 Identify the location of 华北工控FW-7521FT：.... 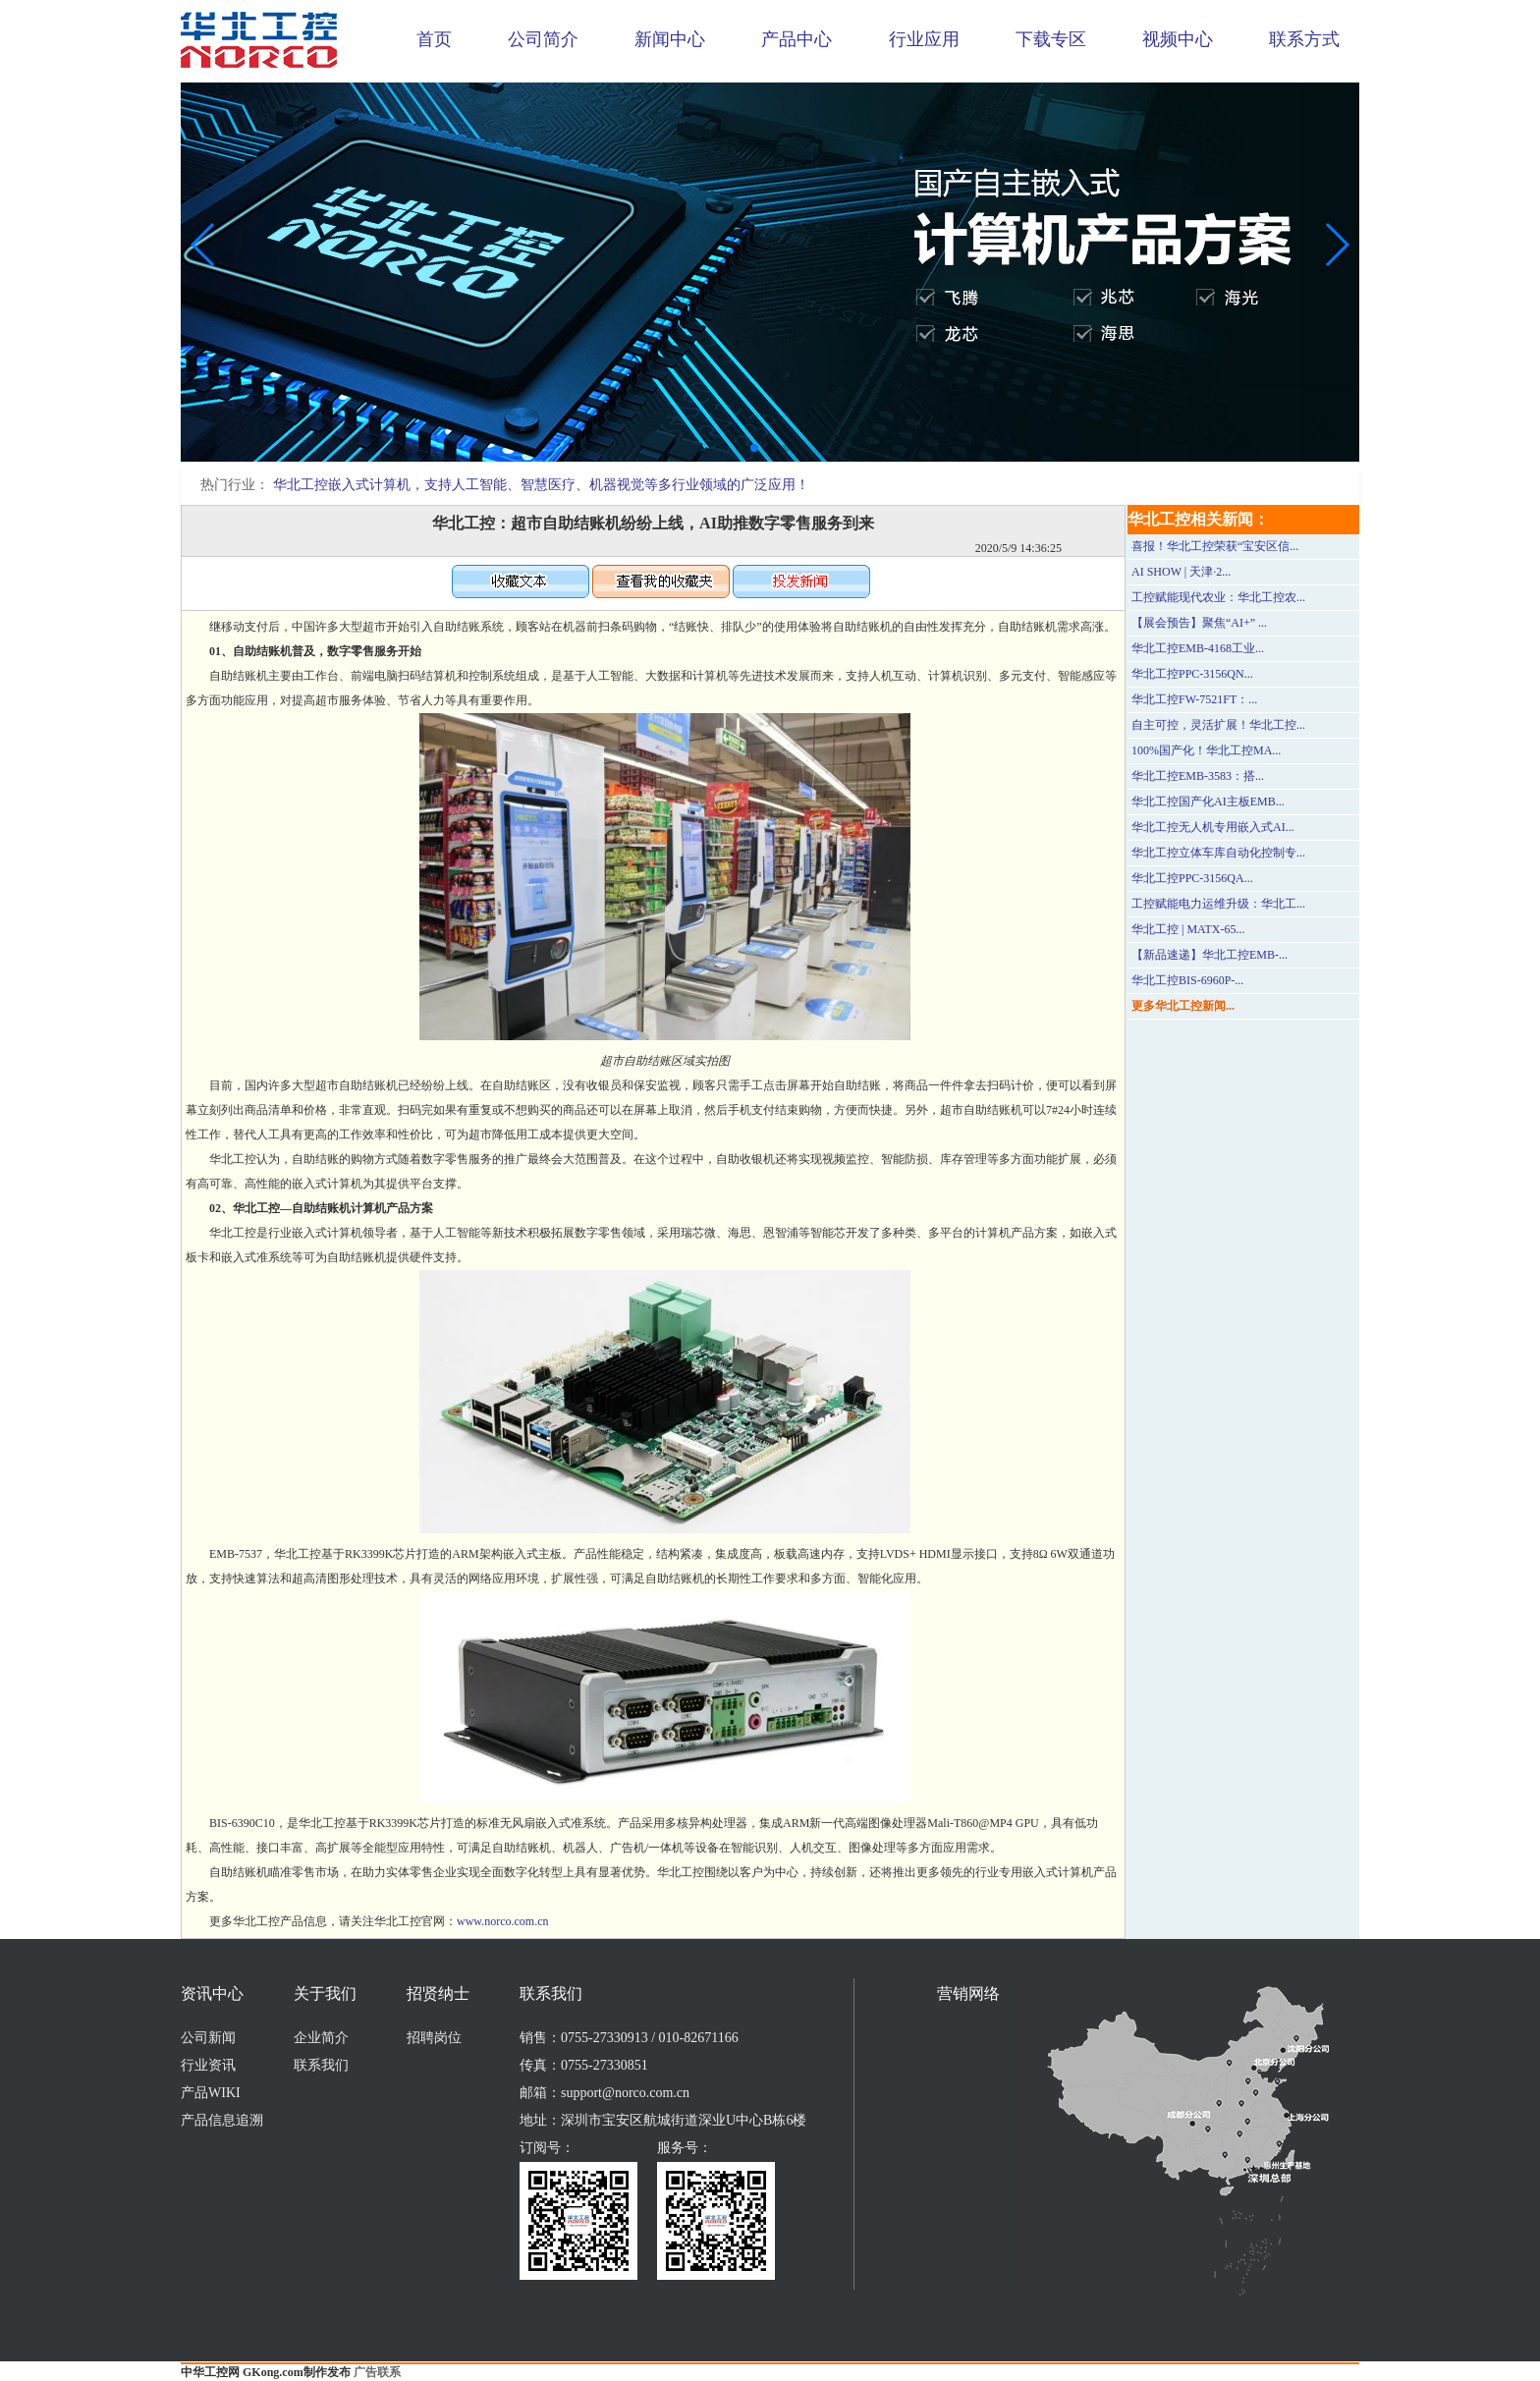
(1194, 699).